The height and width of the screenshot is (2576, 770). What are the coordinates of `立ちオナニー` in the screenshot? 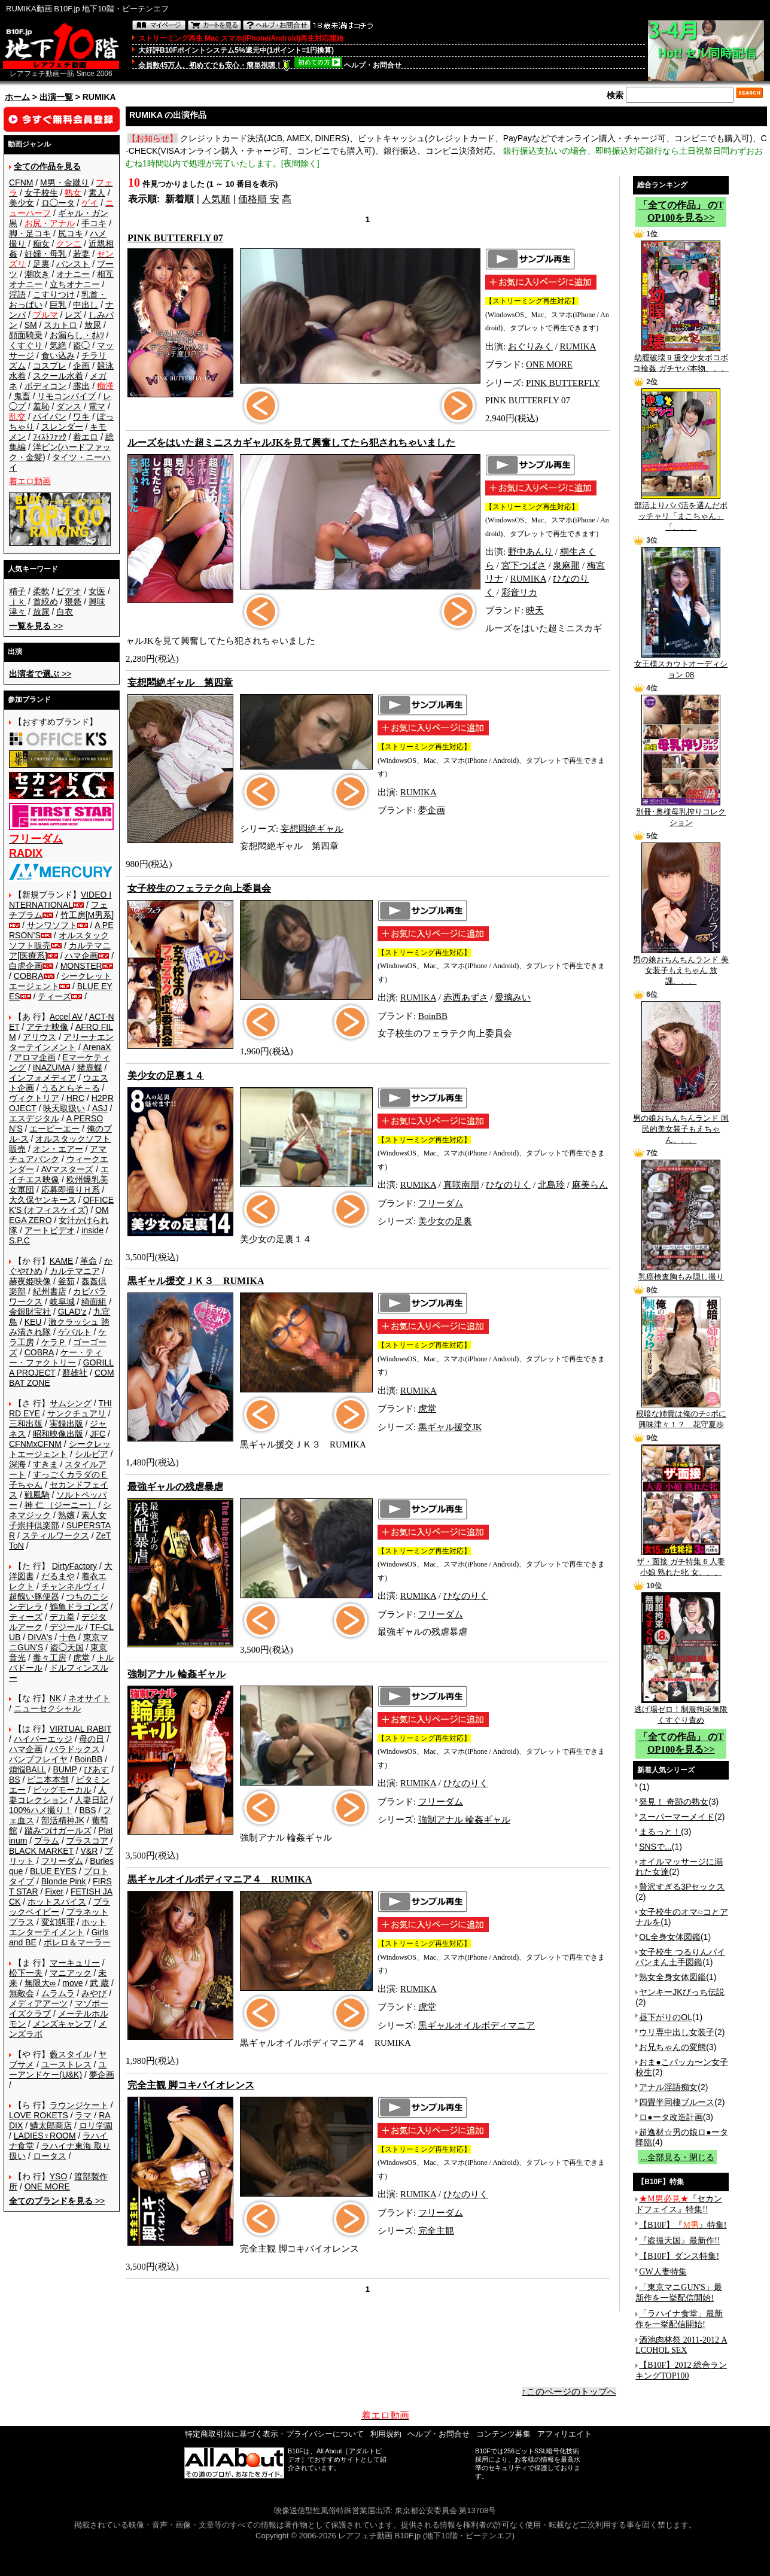 It's located at (75, 284).